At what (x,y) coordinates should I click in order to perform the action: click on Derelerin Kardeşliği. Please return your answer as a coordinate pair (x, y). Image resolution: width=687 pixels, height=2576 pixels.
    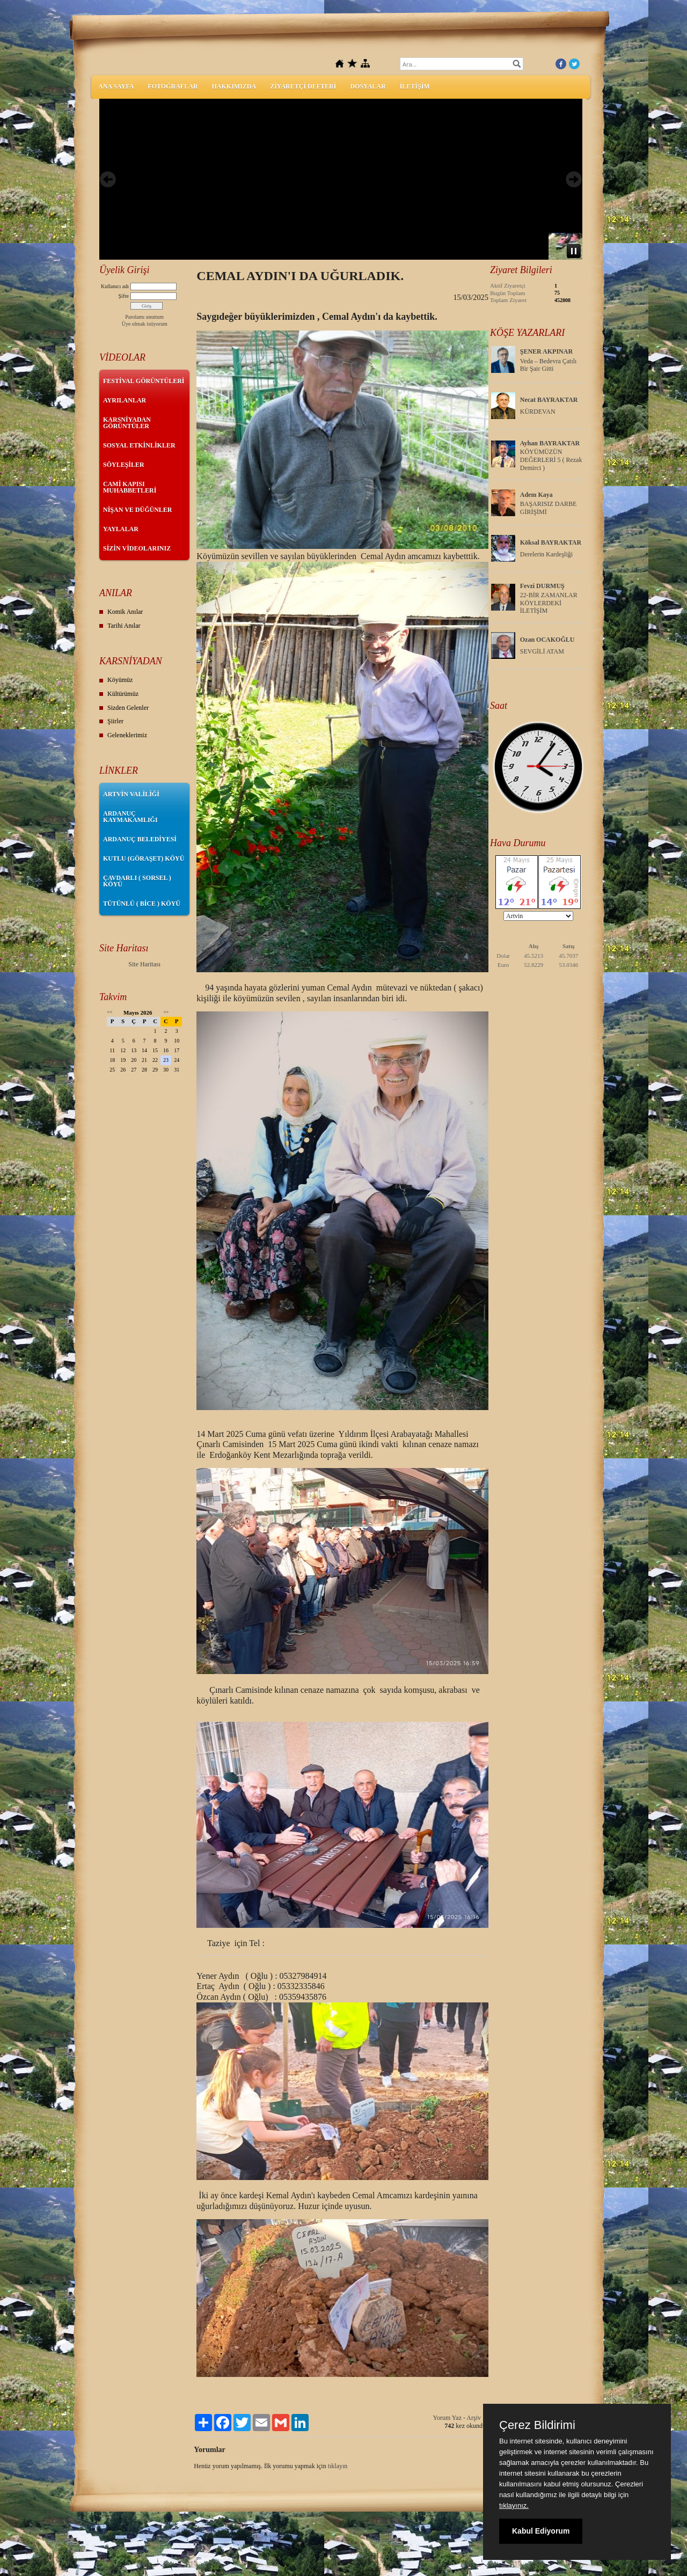
    Looking at the image, I should click on (546, 554).